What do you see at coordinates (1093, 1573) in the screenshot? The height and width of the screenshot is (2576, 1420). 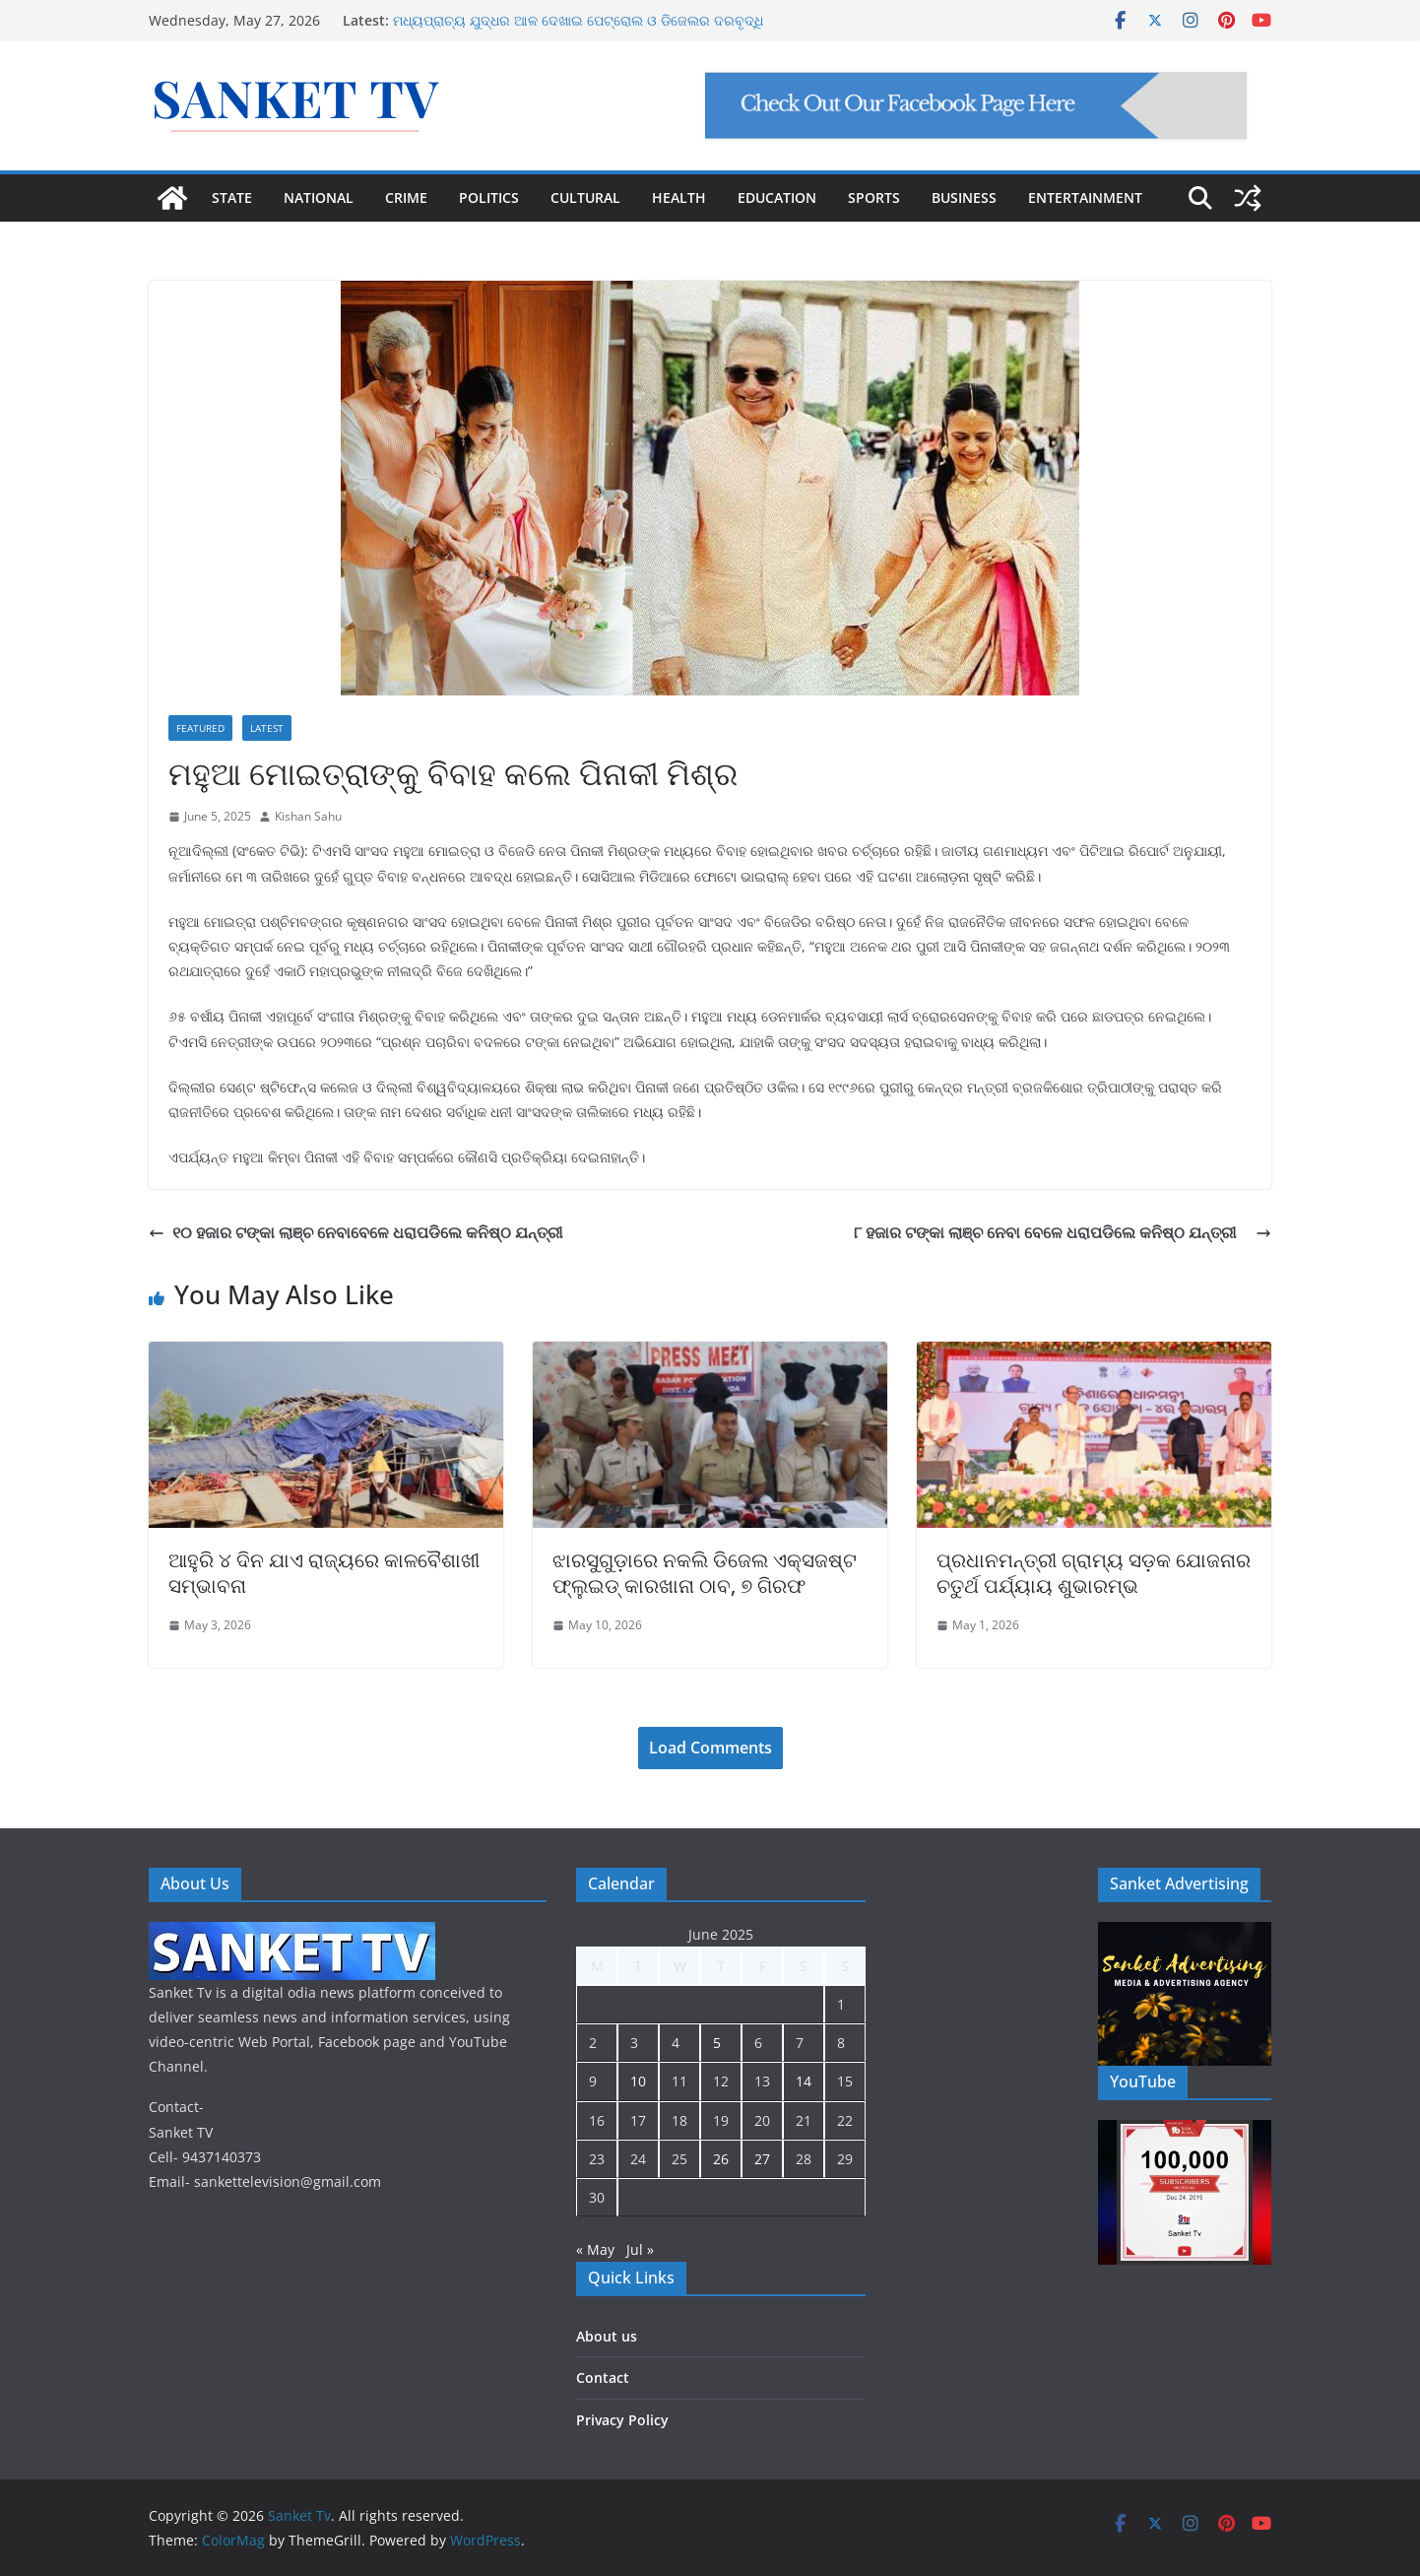 I see `ପ୍ରଧାନମନ୍ତ୍ରୀ ଗ୍ରାମ୍ୟ ସଡ଼କ ଯୋଜନାର ଚତୁର୍ଥ ପର୍ଯ୍ୟାୟ ଶୁଭାରମ୍ଭ` at bounding box center [1093, 1573].